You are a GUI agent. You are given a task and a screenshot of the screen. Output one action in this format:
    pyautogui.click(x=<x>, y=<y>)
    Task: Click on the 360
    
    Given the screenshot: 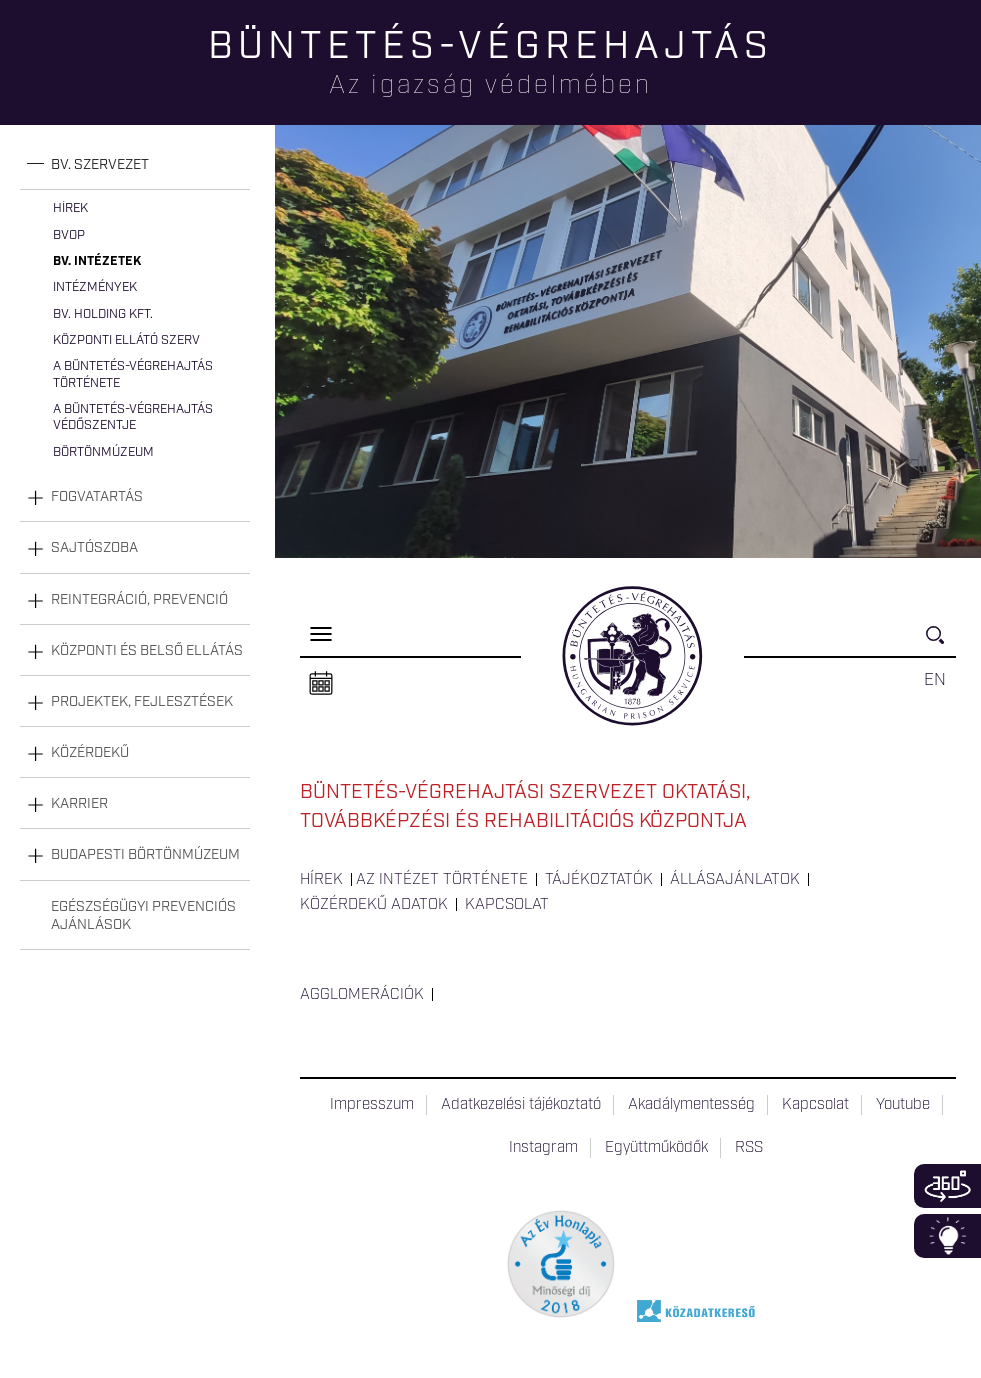 What is the action you would take?
    pyautogui.click(x=947, y=1186)
    